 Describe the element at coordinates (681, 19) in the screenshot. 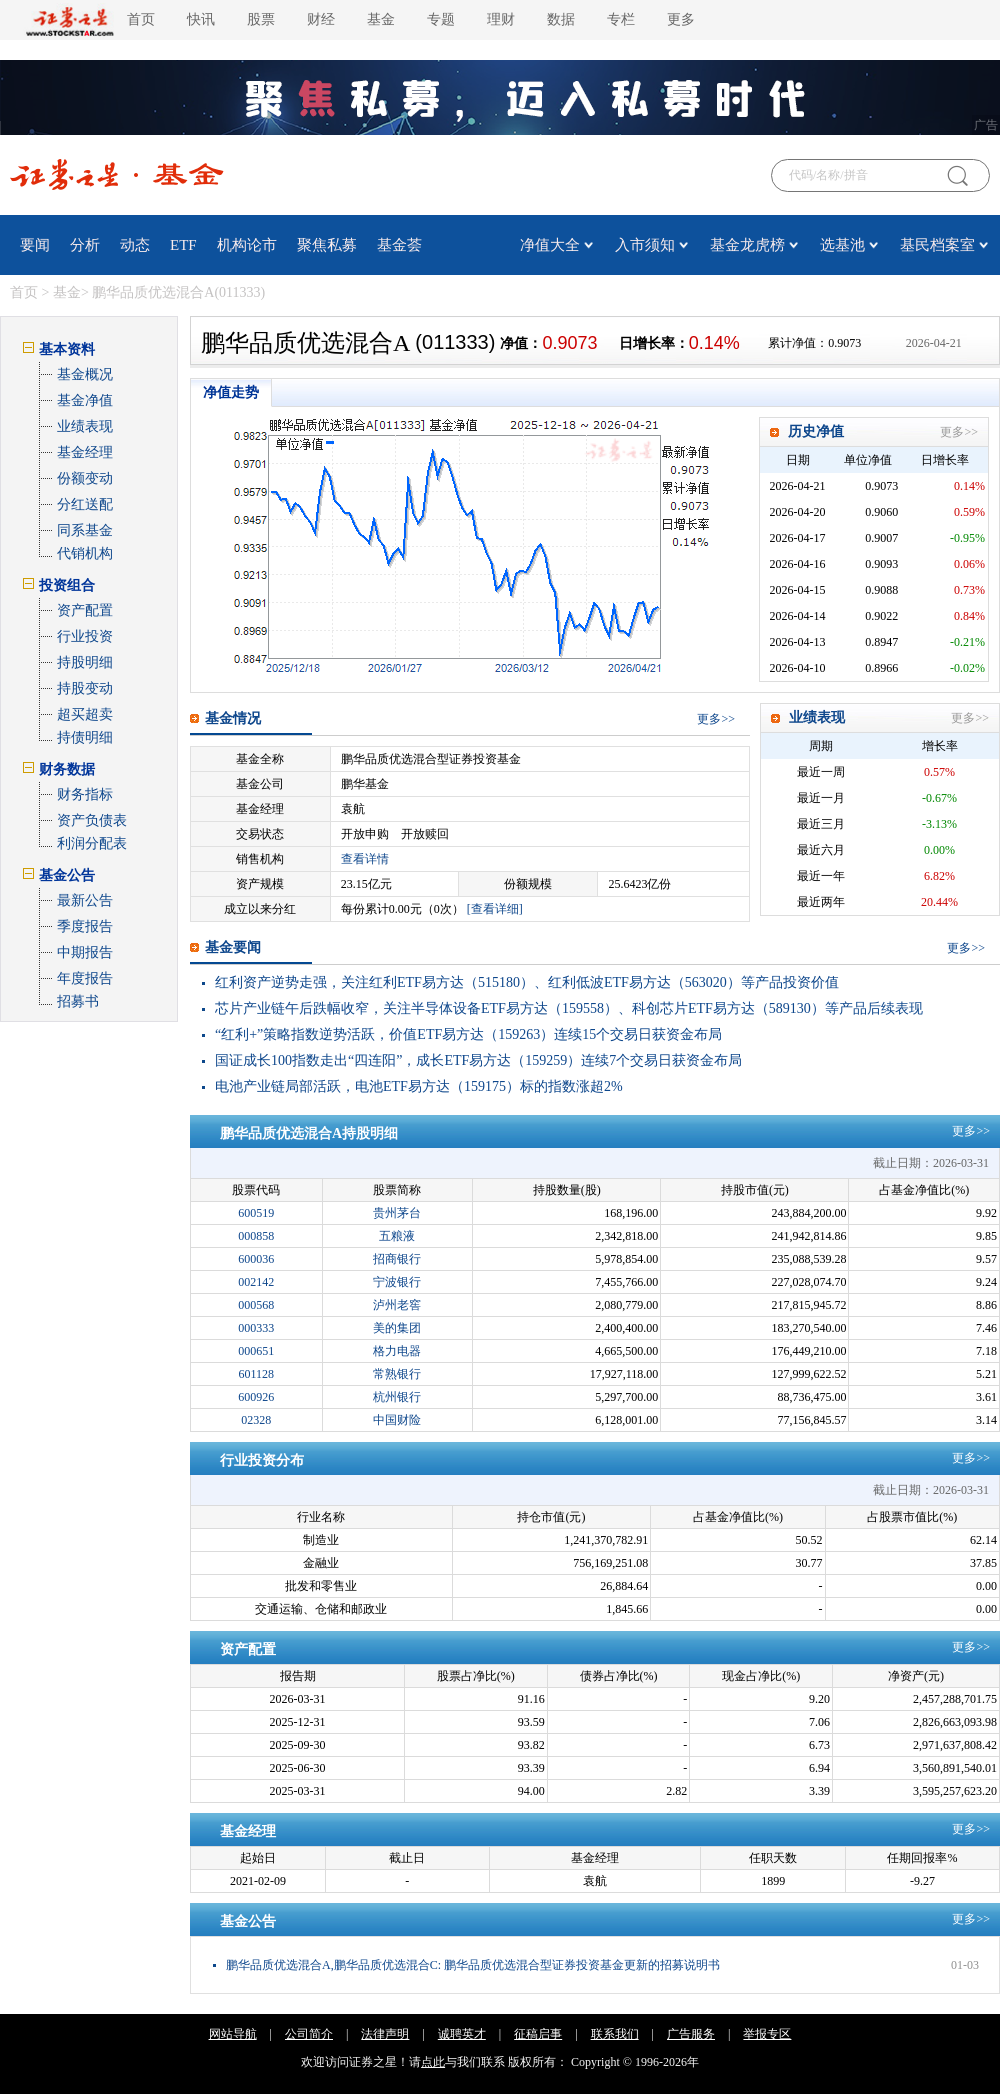

I see `更多` at that location.